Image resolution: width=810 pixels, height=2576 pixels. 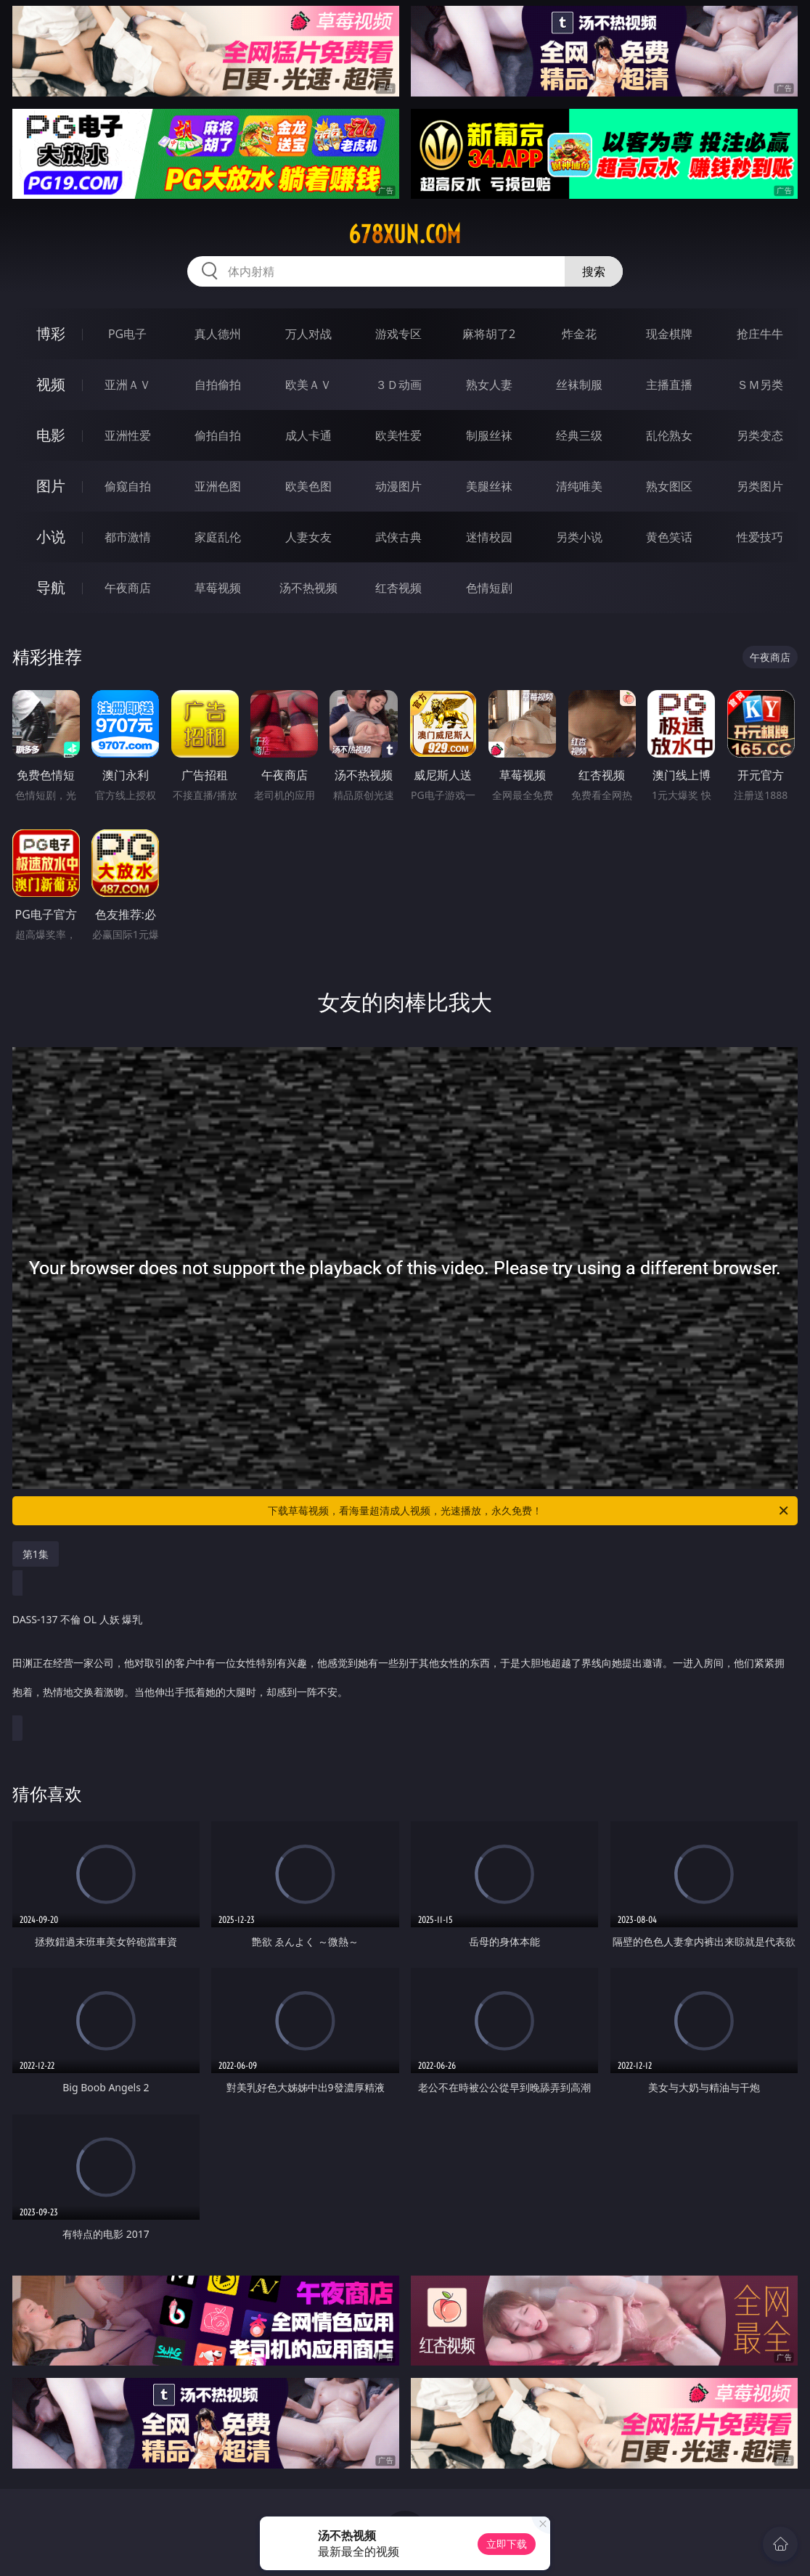 I want to click on 迷情校园, so click(x=489, y=537).